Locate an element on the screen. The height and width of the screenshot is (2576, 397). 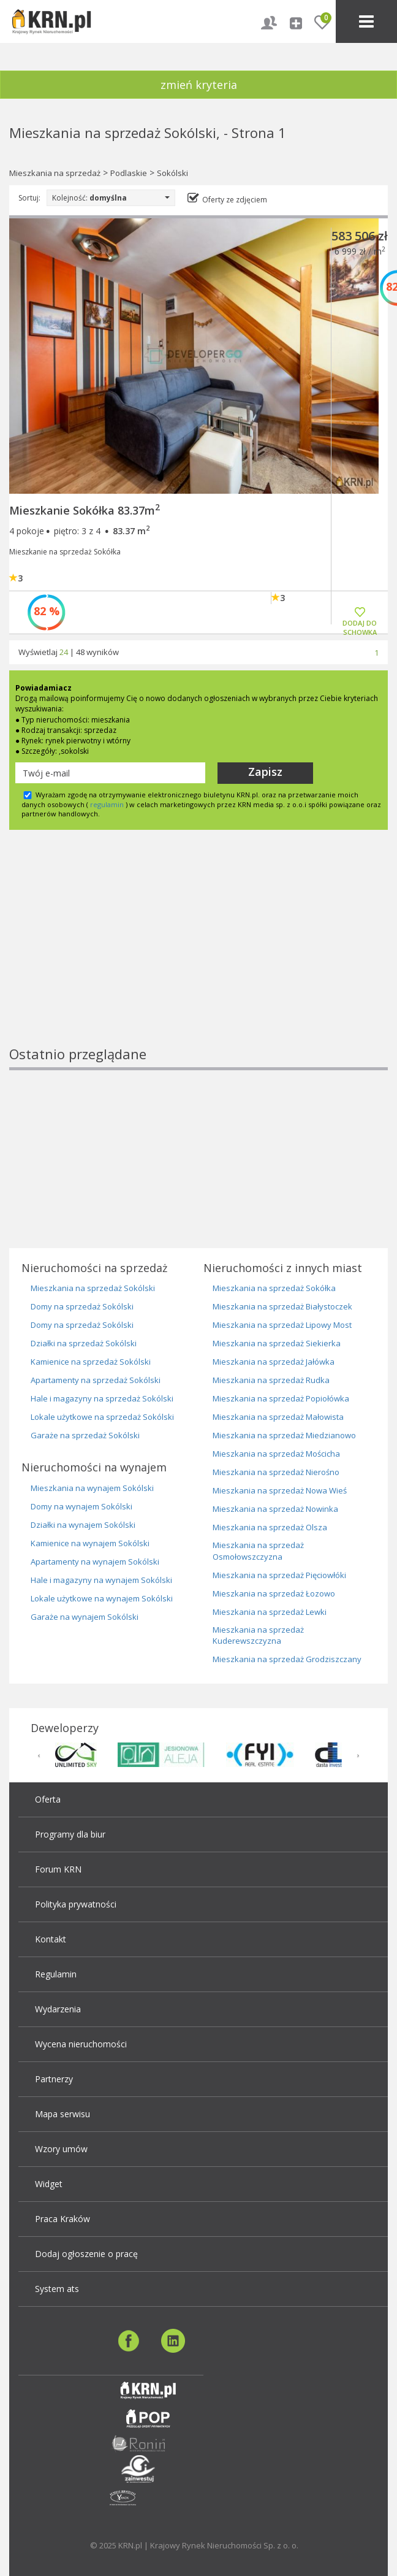
48 is located at coordinates (80, 651).